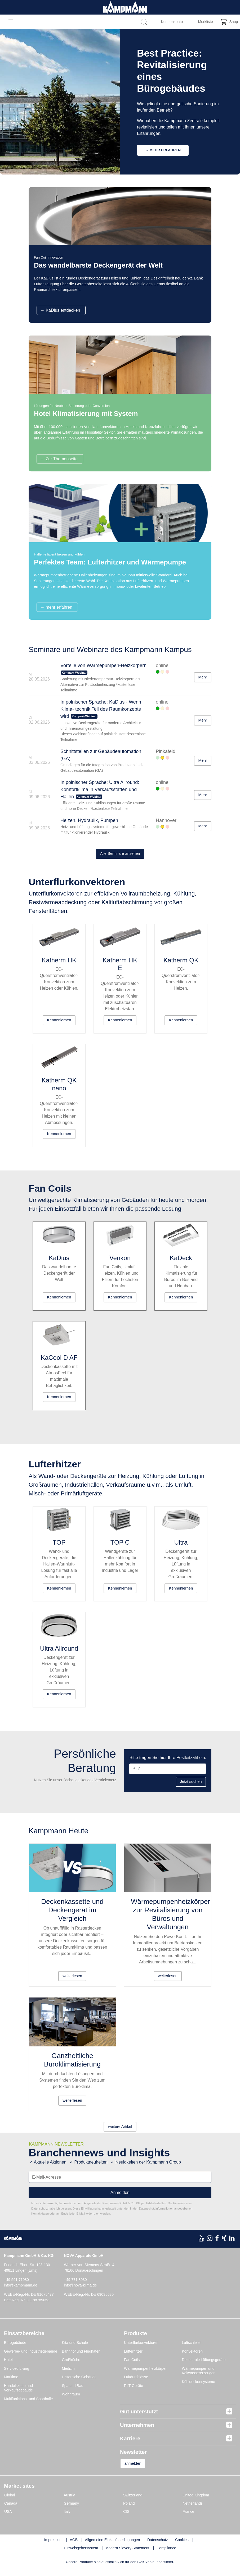  What do you see at coordinates (199, 678) in the screenshot?
I see `Mehr` at bounding box center [199, 678].